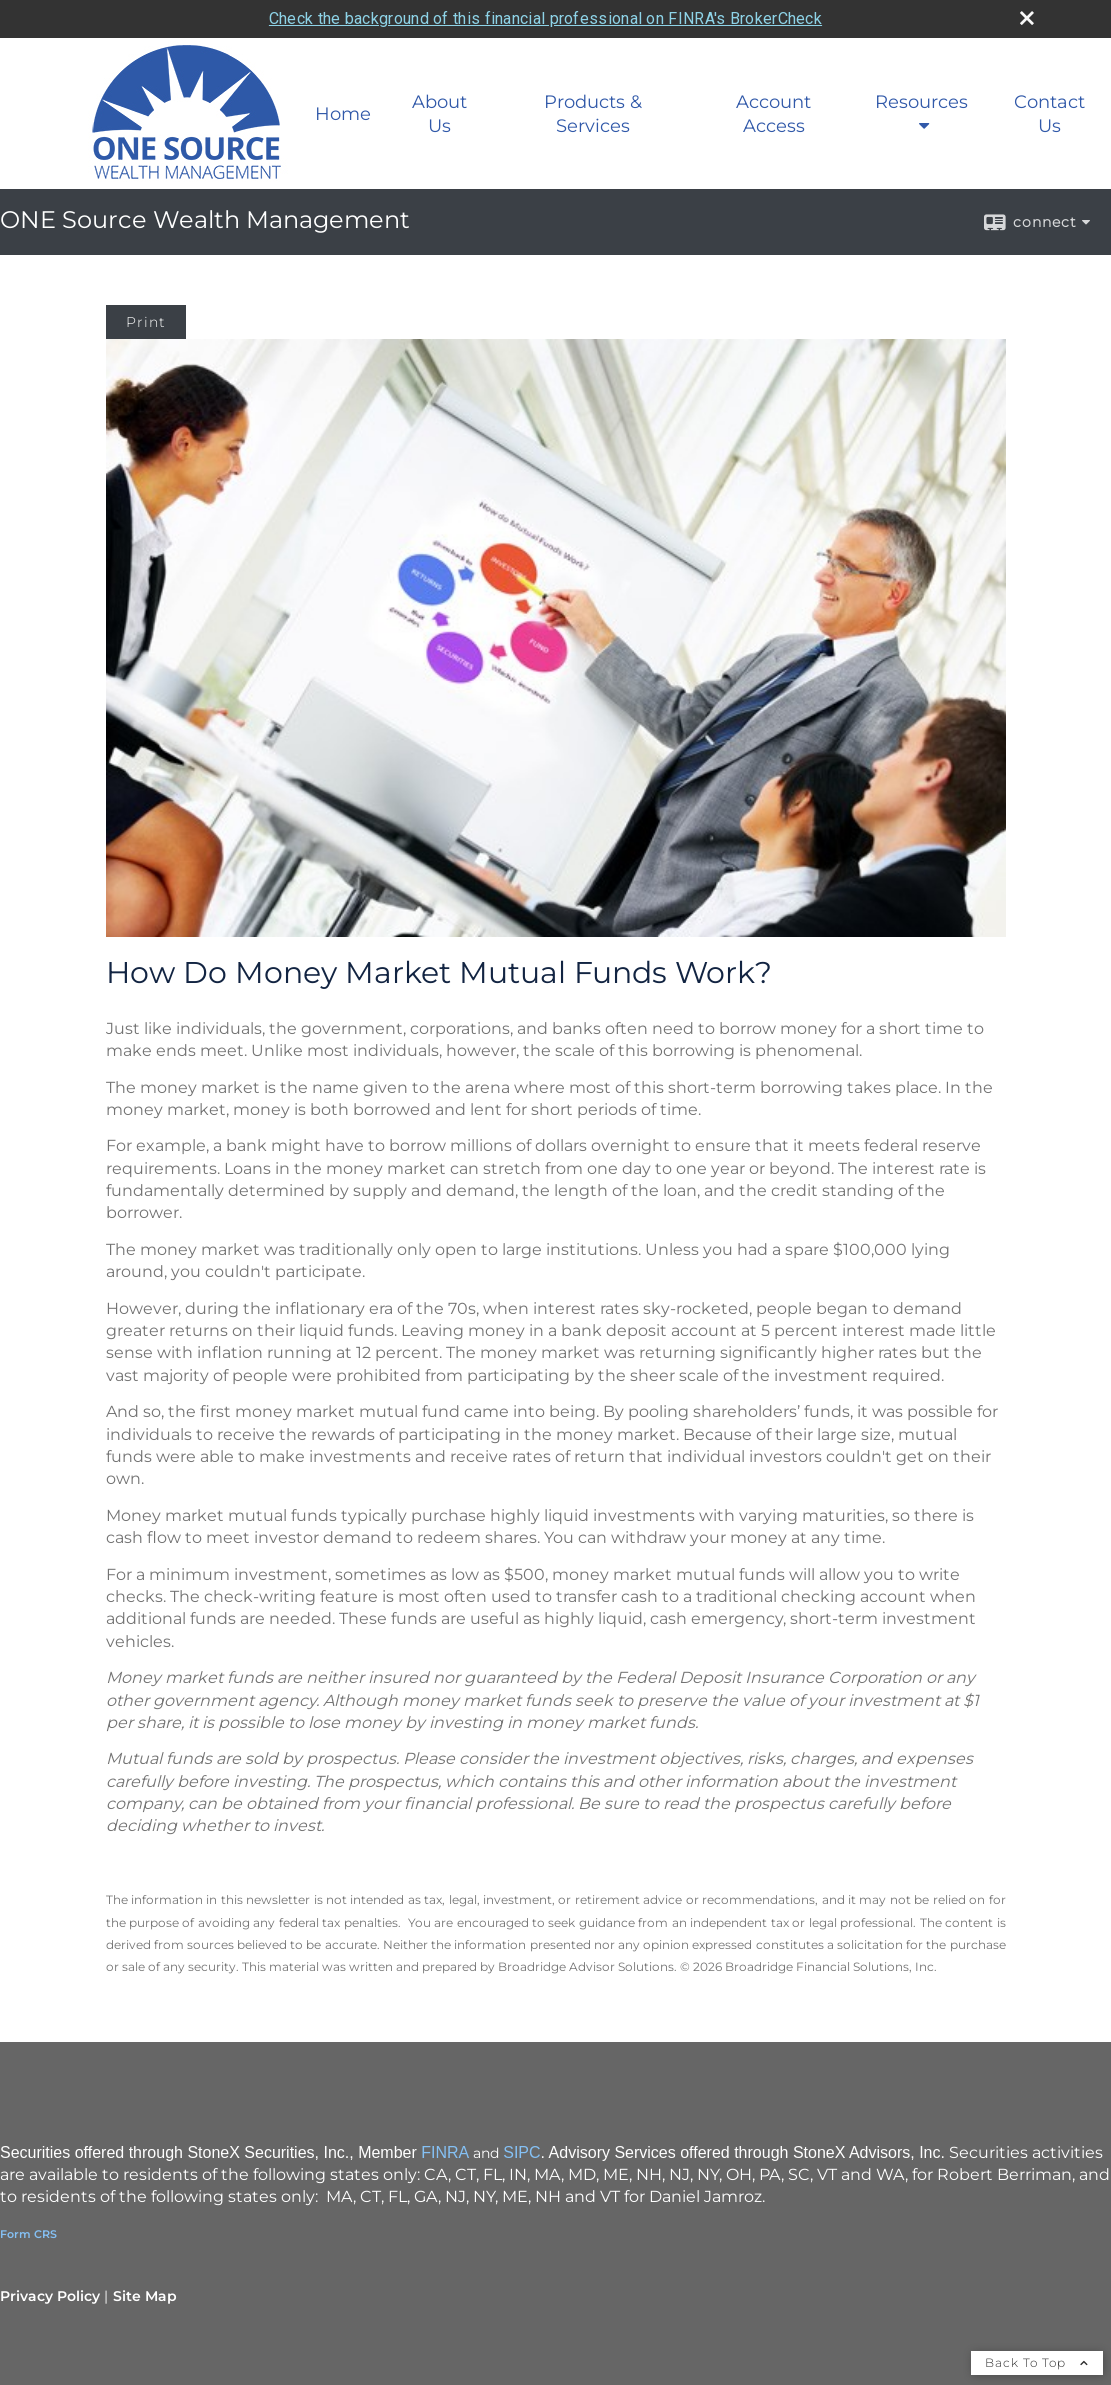 The width and height of the screenshot is (1111, 2385). Describe the element at coordinates (593, 114) in the screenshot. I see `Products & Services` at that location.